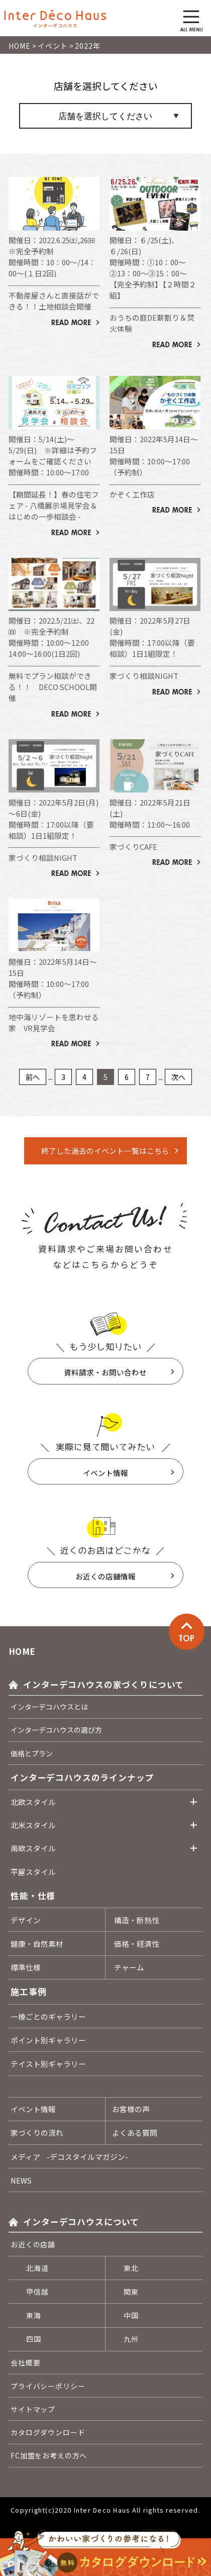 The image size is (211, 2576). I want to click on お近くの店舗, so click(33, 2244).